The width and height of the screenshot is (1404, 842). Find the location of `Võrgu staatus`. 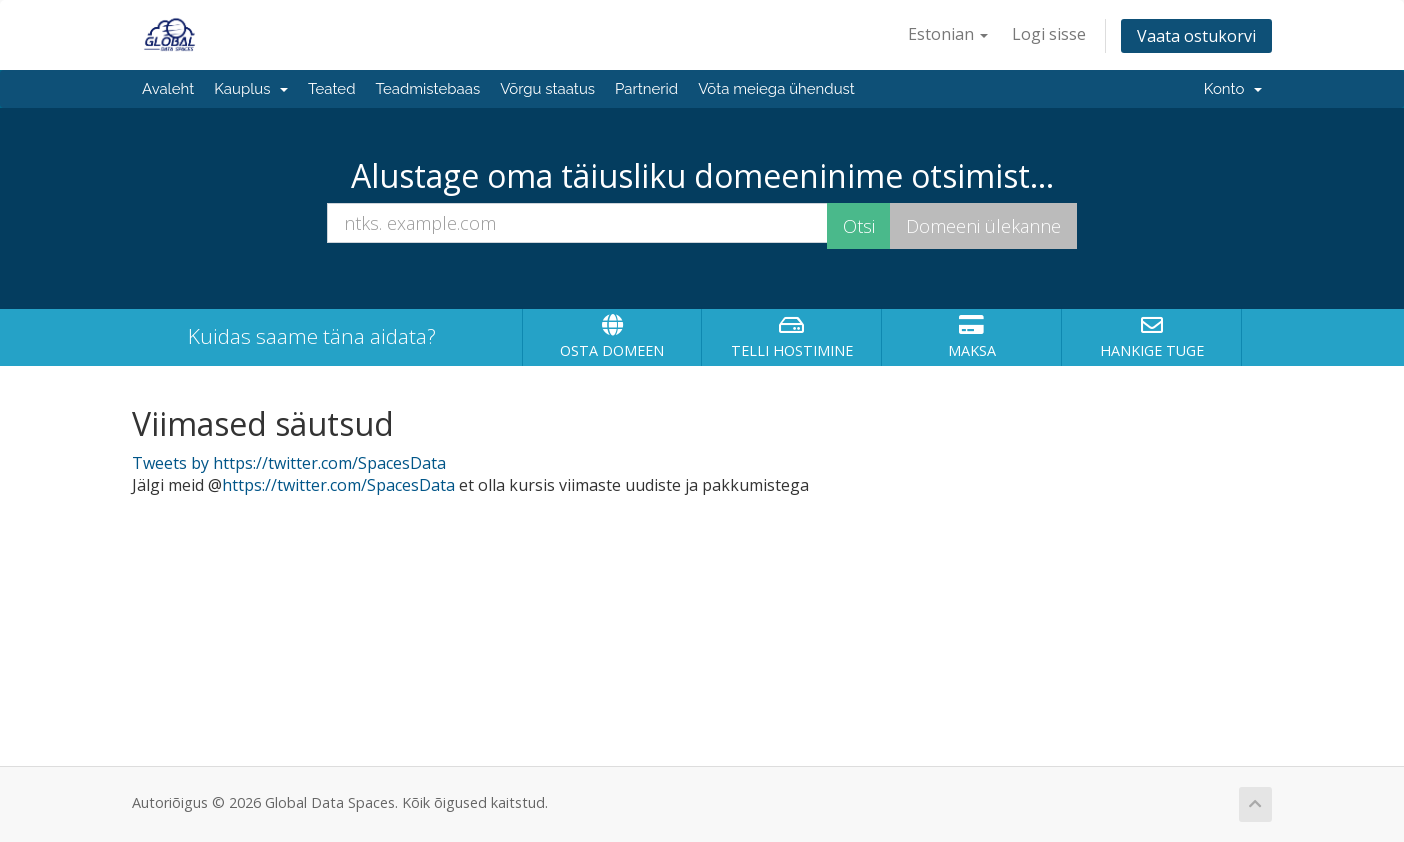

Võrgu staatus is located at coordinates (547, 89).